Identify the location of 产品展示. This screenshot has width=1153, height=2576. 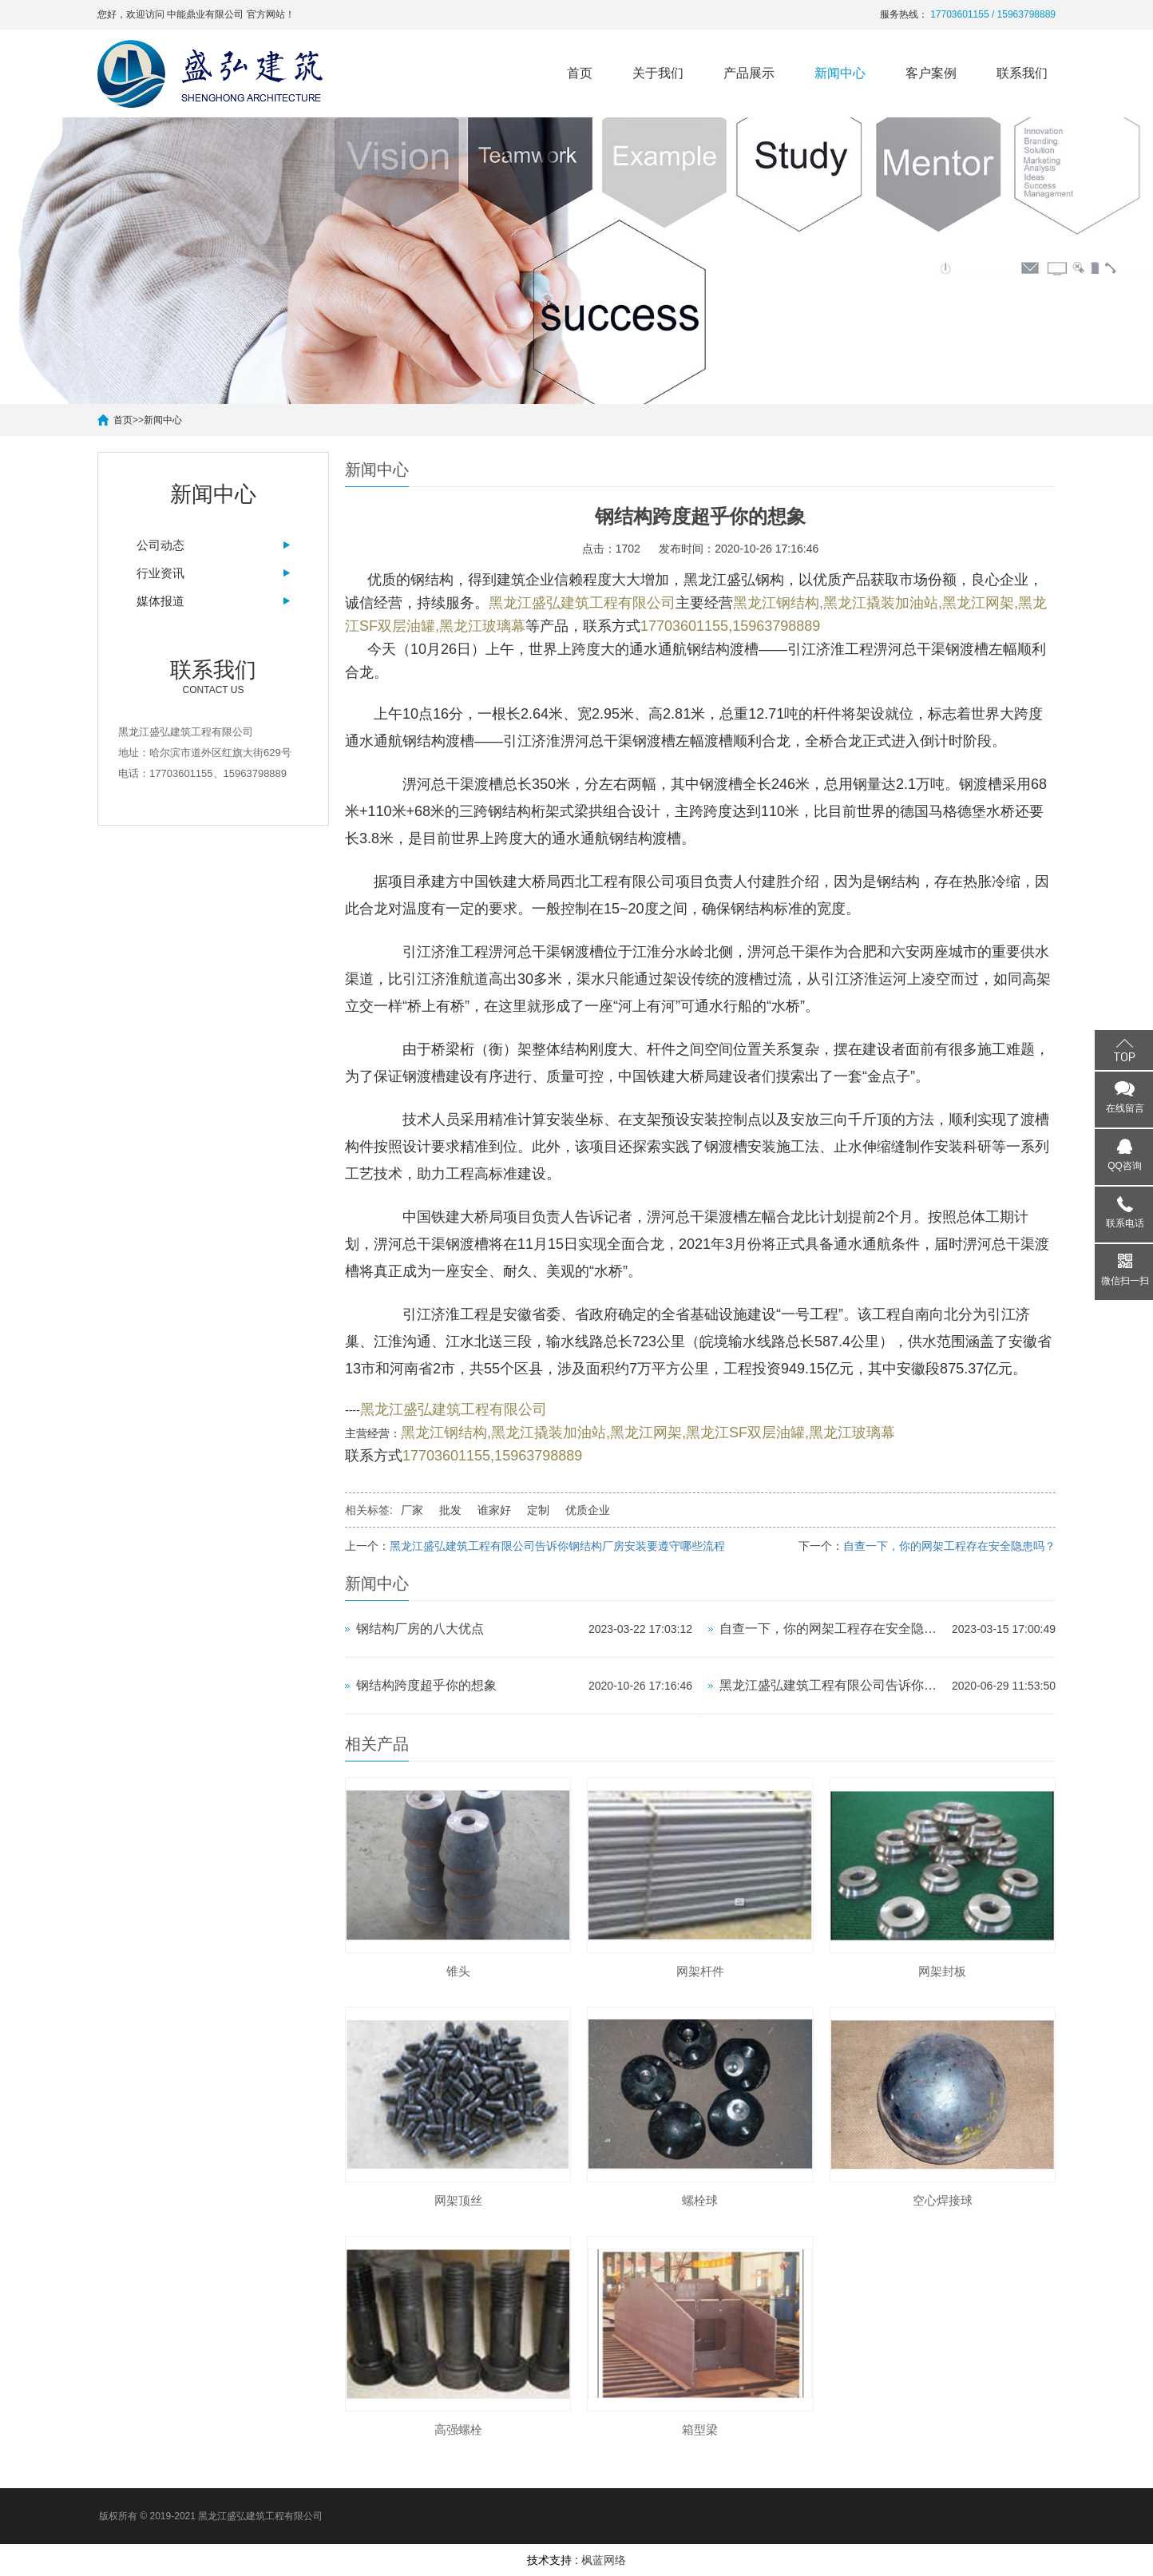
(749, 73).